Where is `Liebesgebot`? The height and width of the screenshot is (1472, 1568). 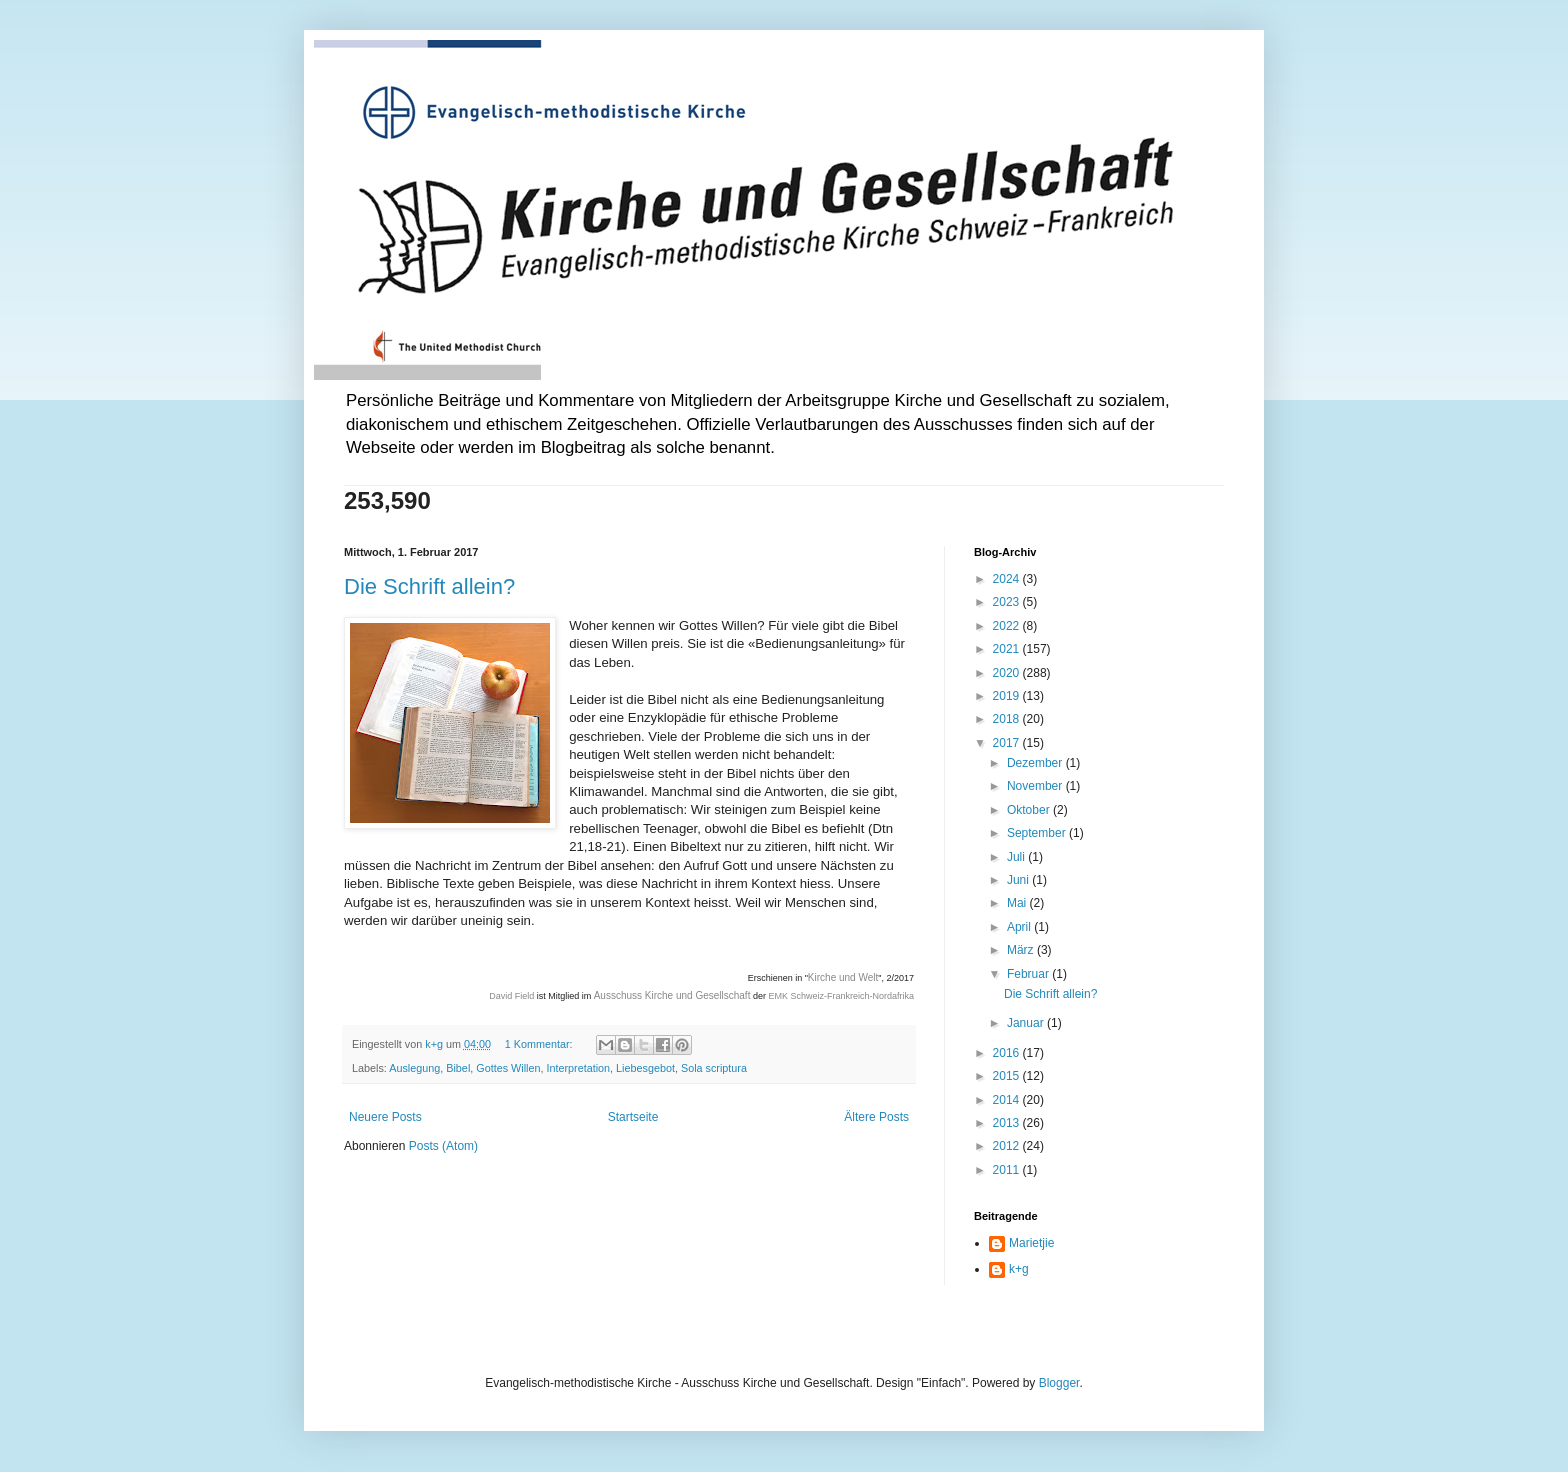 Liebesgebot is located at coordinates (645, 1068).